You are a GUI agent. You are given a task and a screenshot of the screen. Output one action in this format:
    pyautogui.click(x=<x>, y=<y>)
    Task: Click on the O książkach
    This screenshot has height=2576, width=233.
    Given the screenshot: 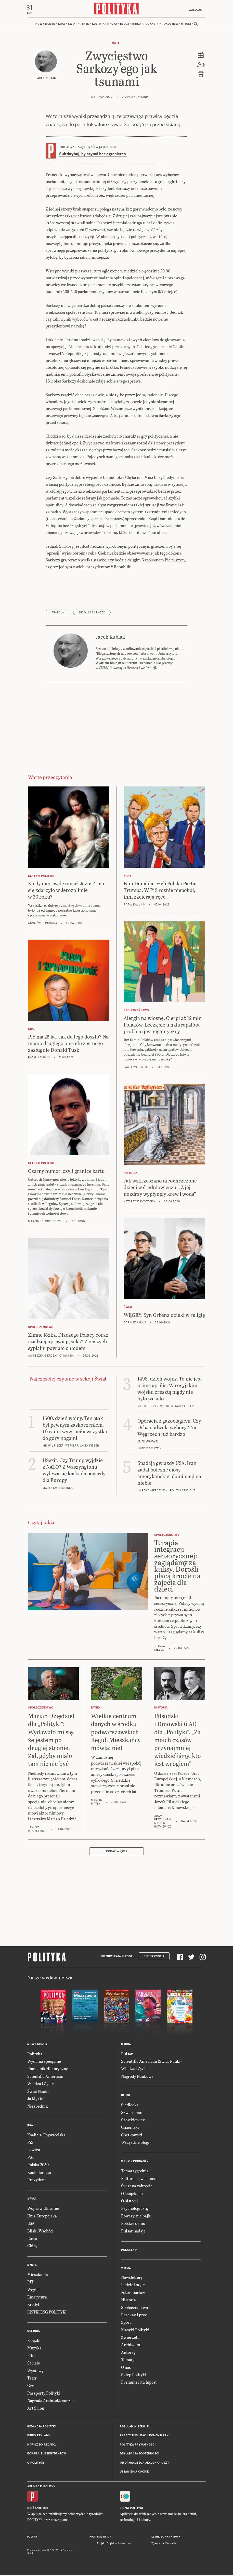 What is the action you would take?
    pyautogui.click(x=132, y=2195)
    